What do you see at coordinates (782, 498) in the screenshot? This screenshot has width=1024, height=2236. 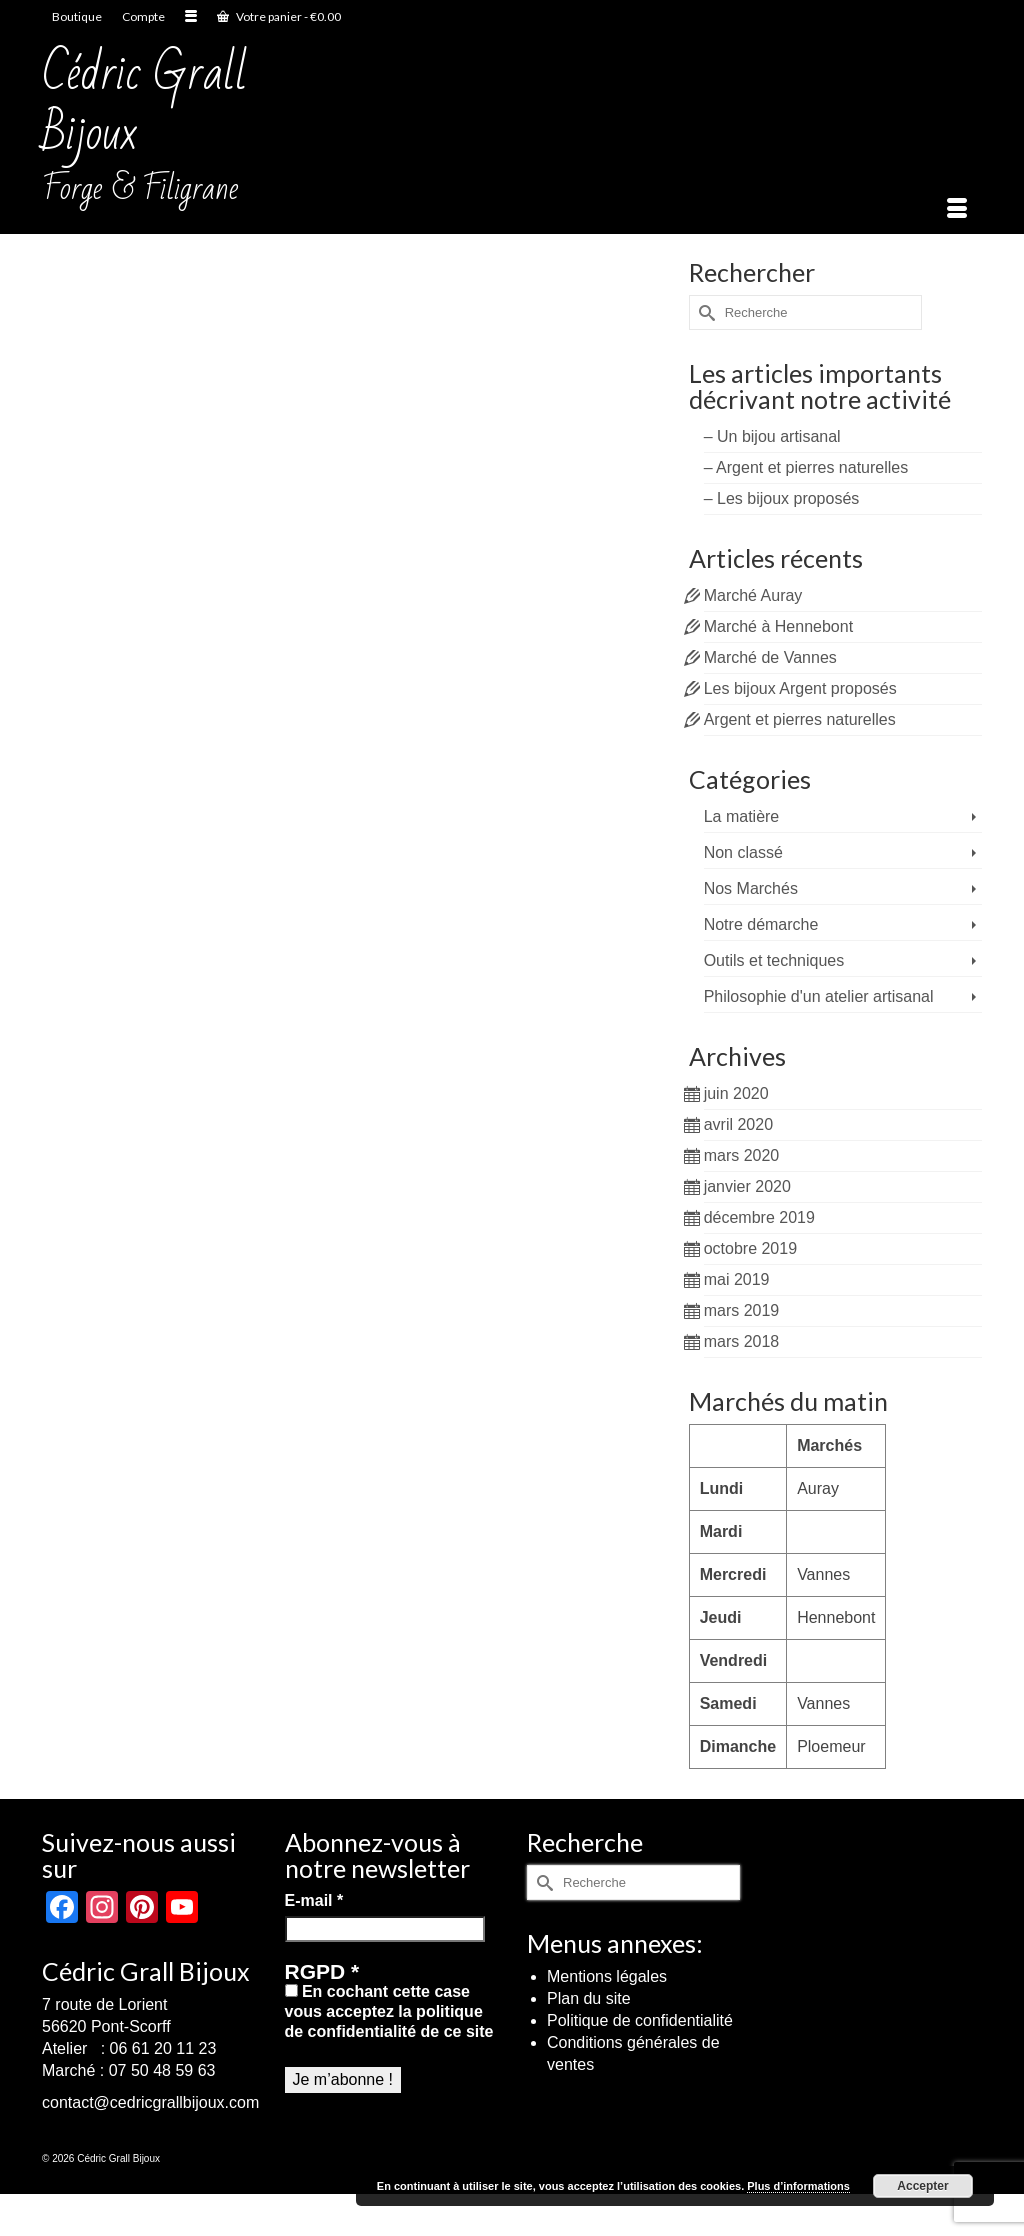 I see `– Les bijoux proposés` at bounding box center [782, 498].